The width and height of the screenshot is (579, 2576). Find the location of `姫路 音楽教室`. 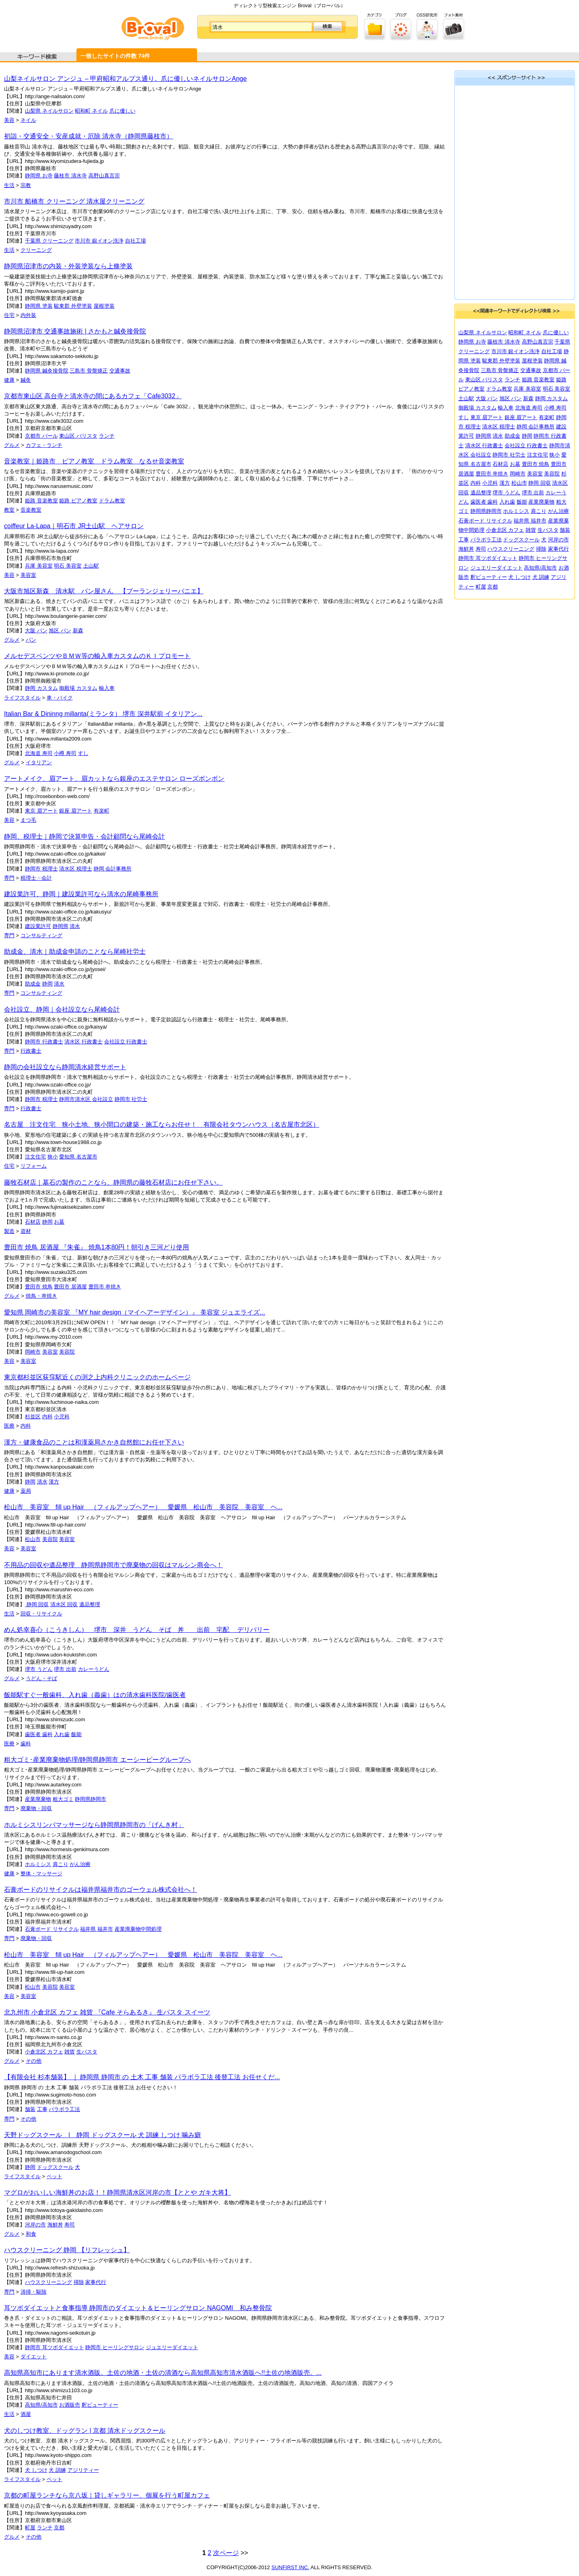

姫路 音楽教室 is located at coordinates (41, 501).